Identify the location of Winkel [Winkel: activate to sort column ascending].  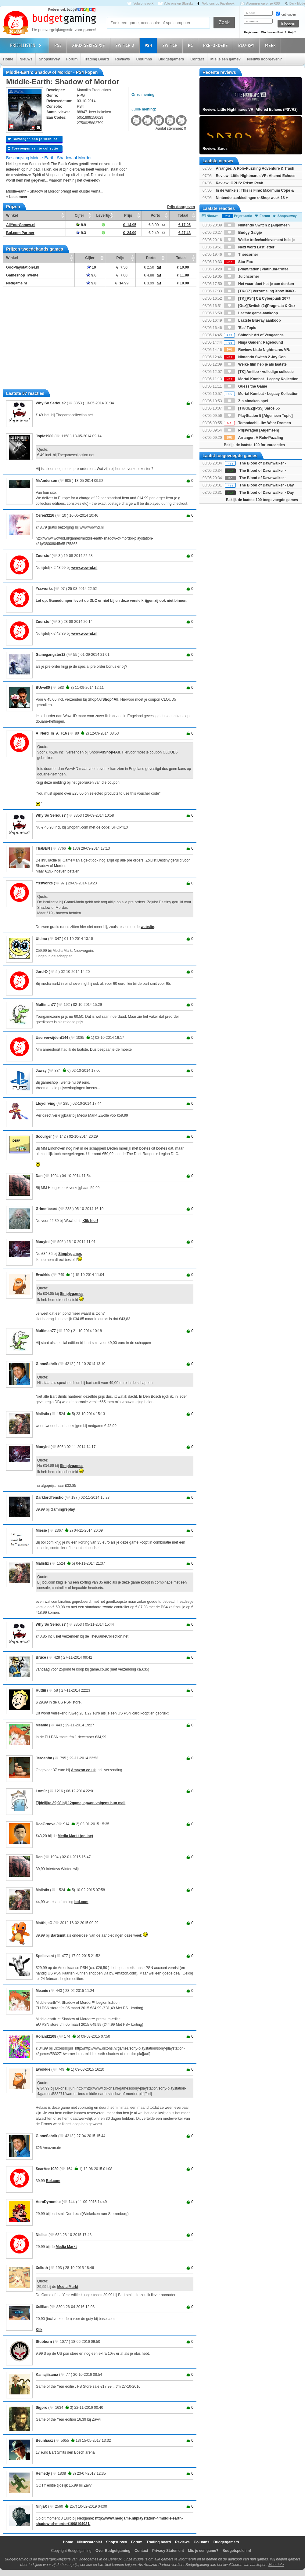
(12, 215).